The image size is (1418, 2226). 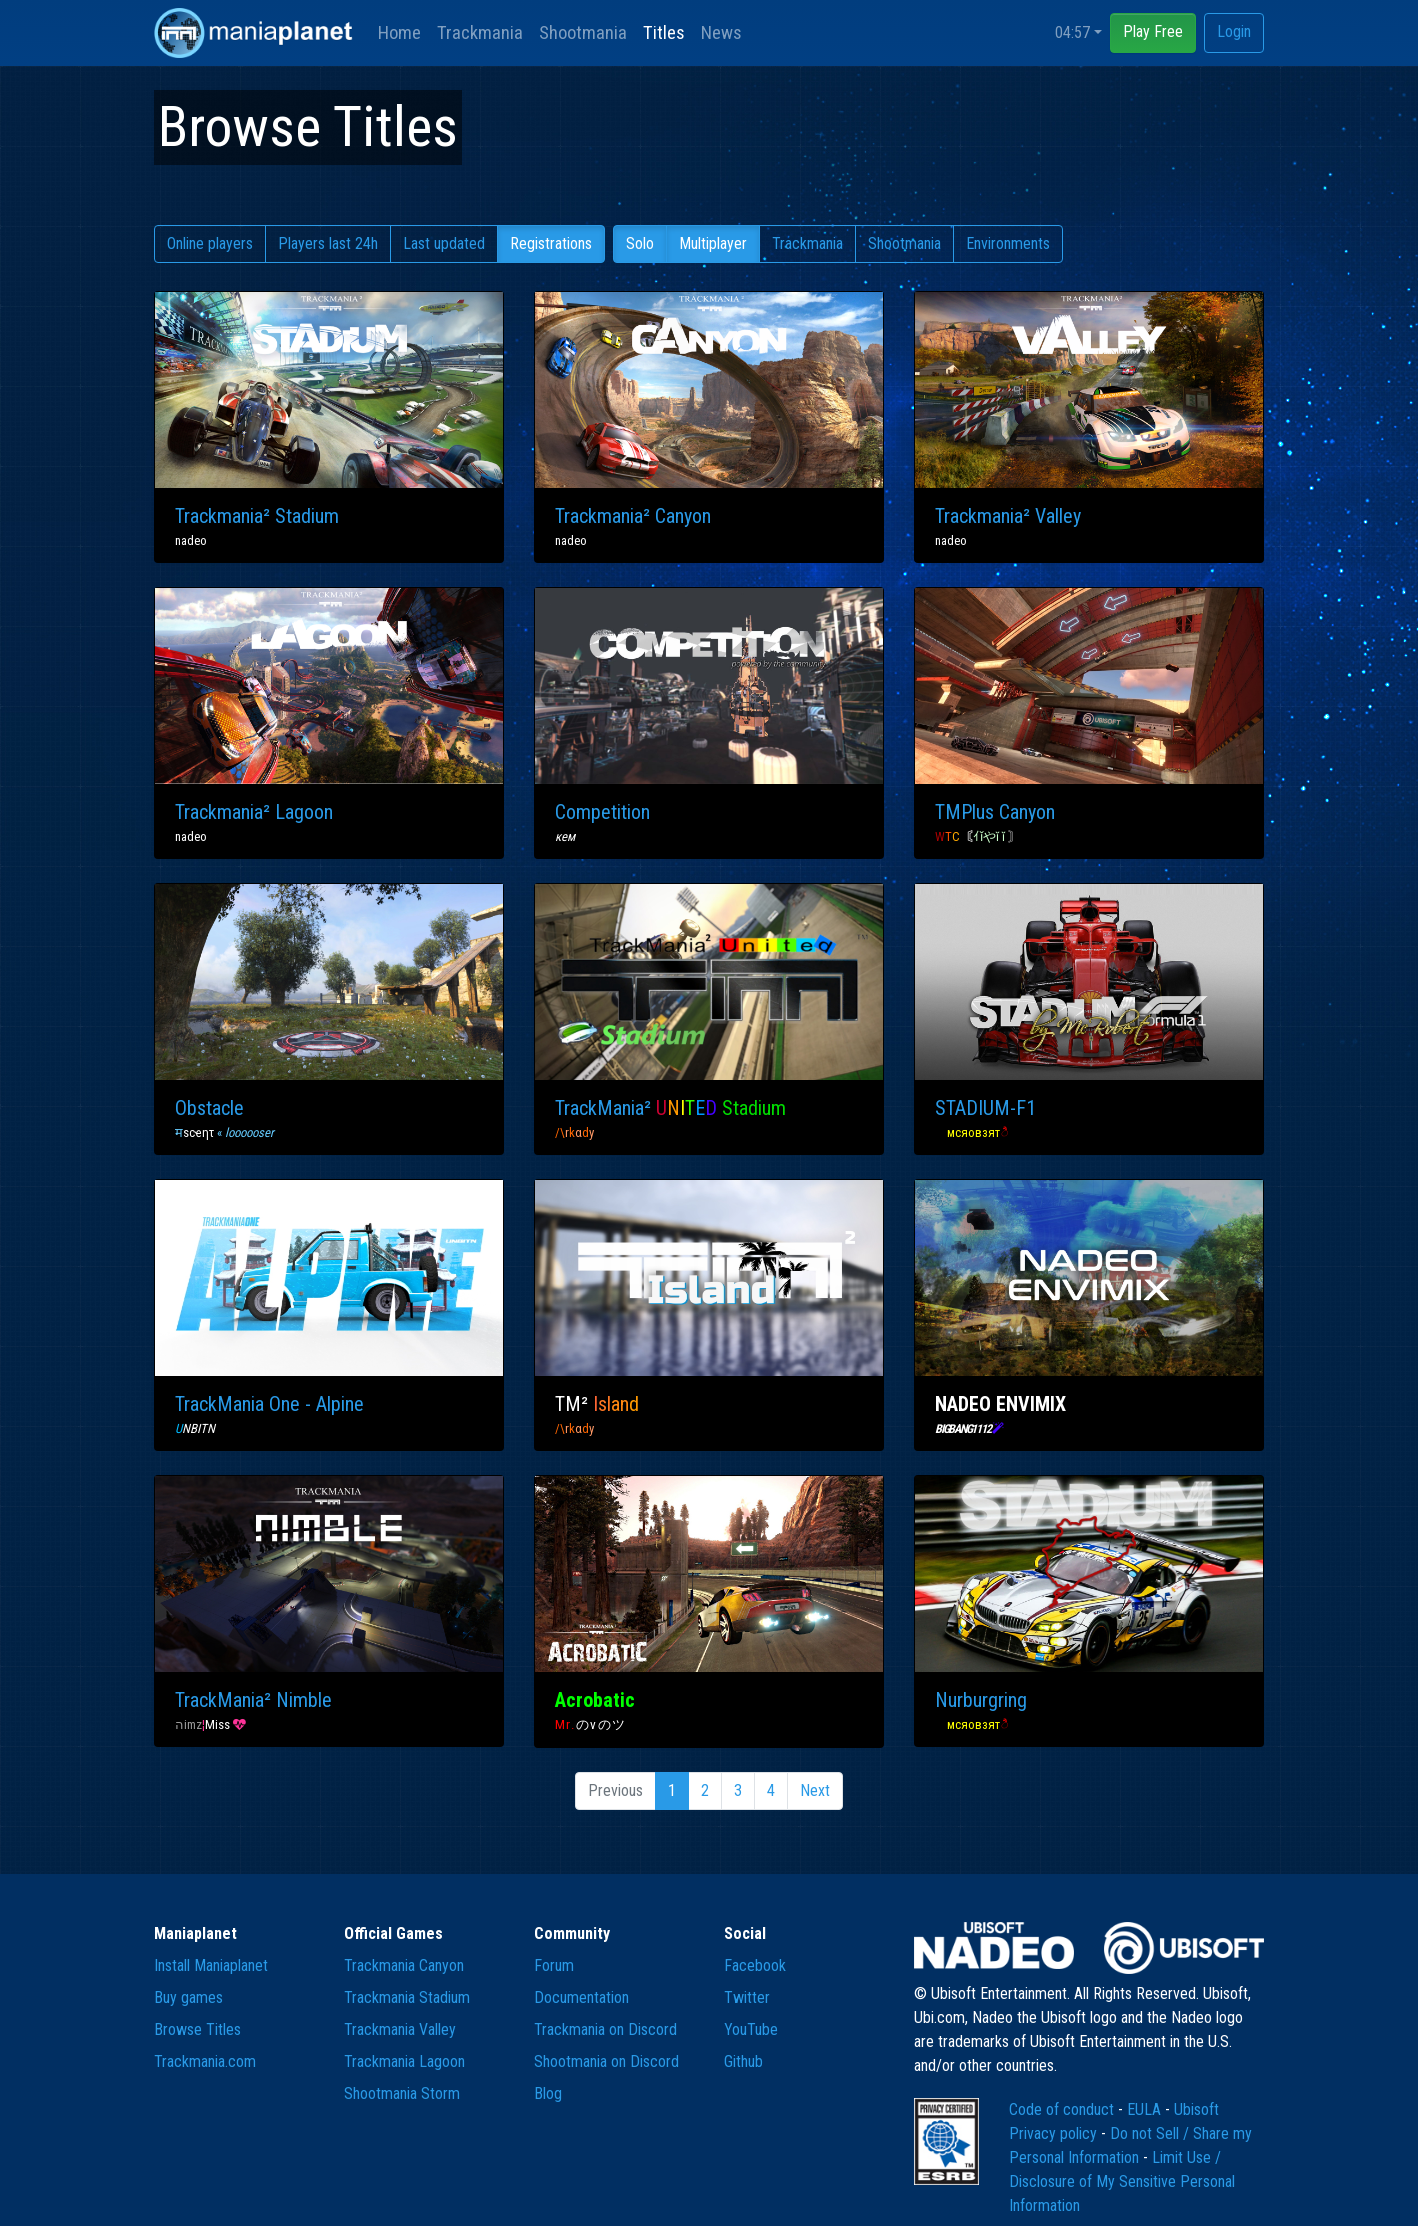 I want to click on Play Free, so click(x=1153, y=31).